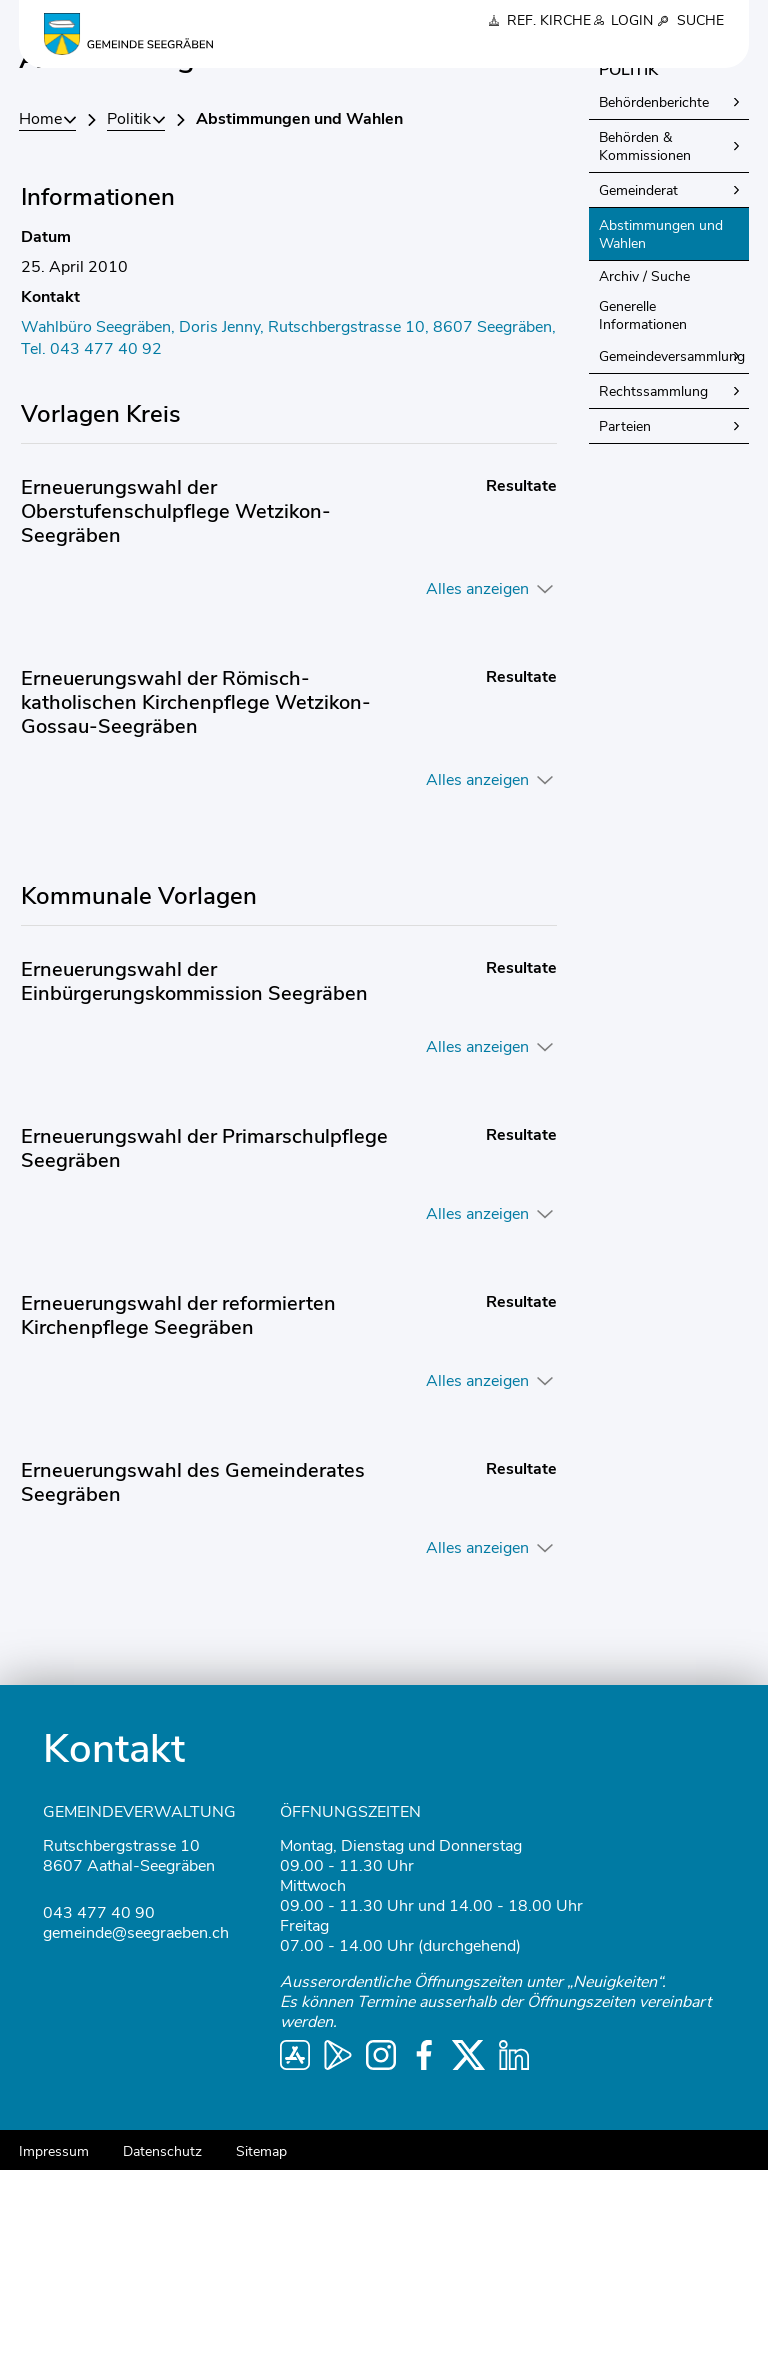  I want to click on Politik, so click(399, 50).